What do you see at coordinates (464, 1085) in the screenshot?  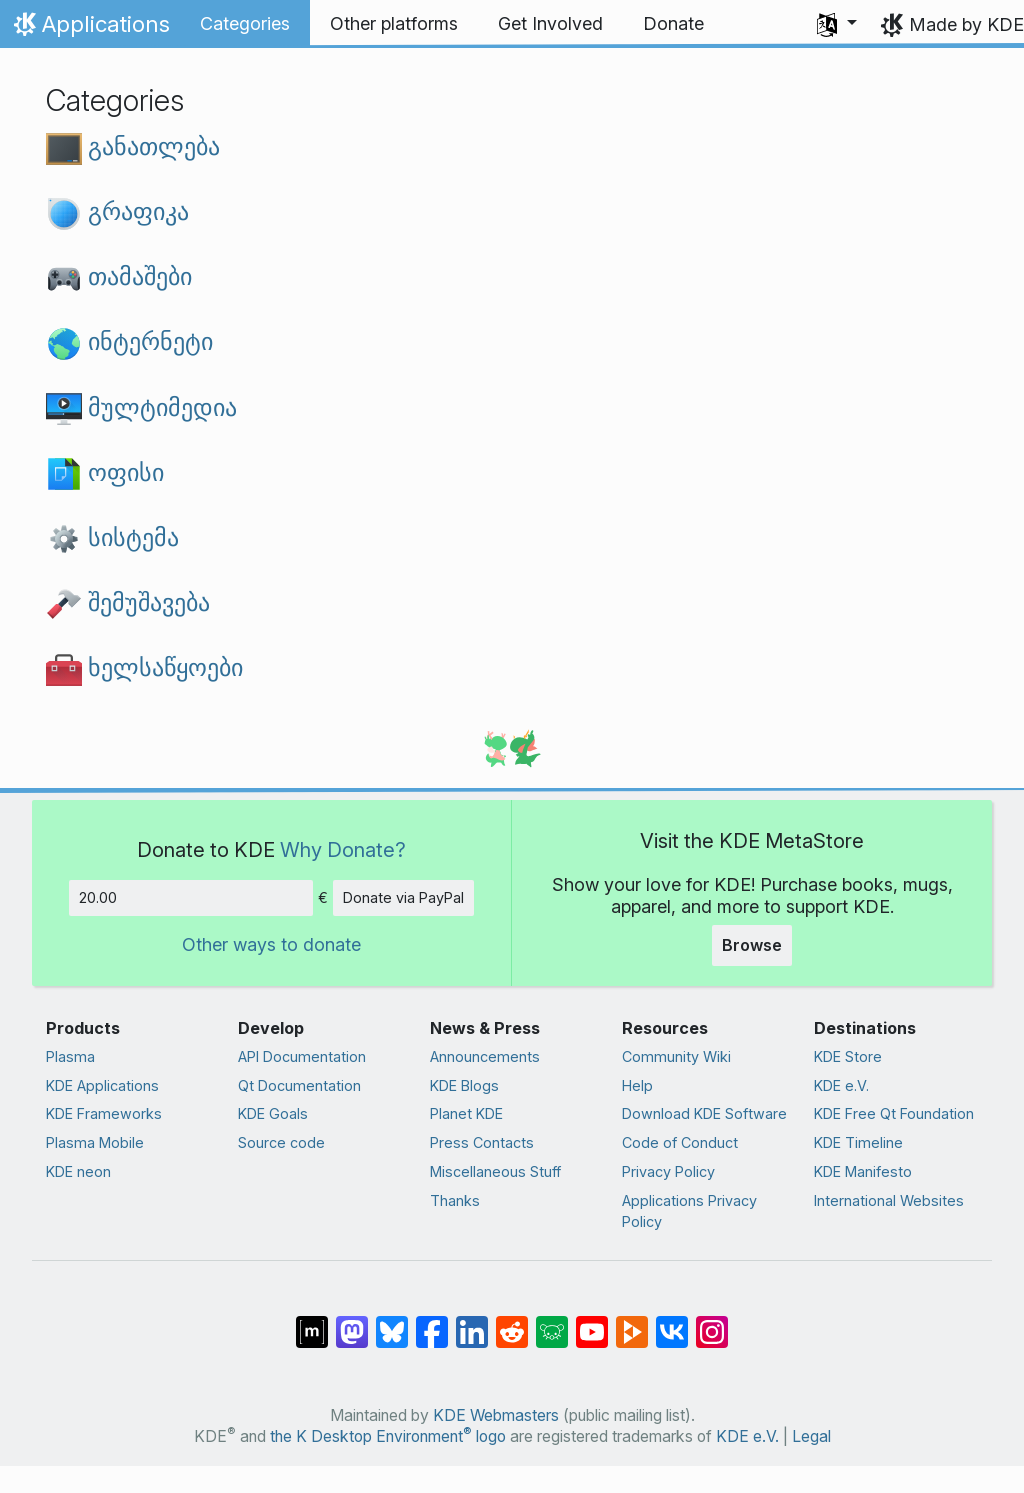 I see `KDE Blogs` at bounding box center [464, 1085].